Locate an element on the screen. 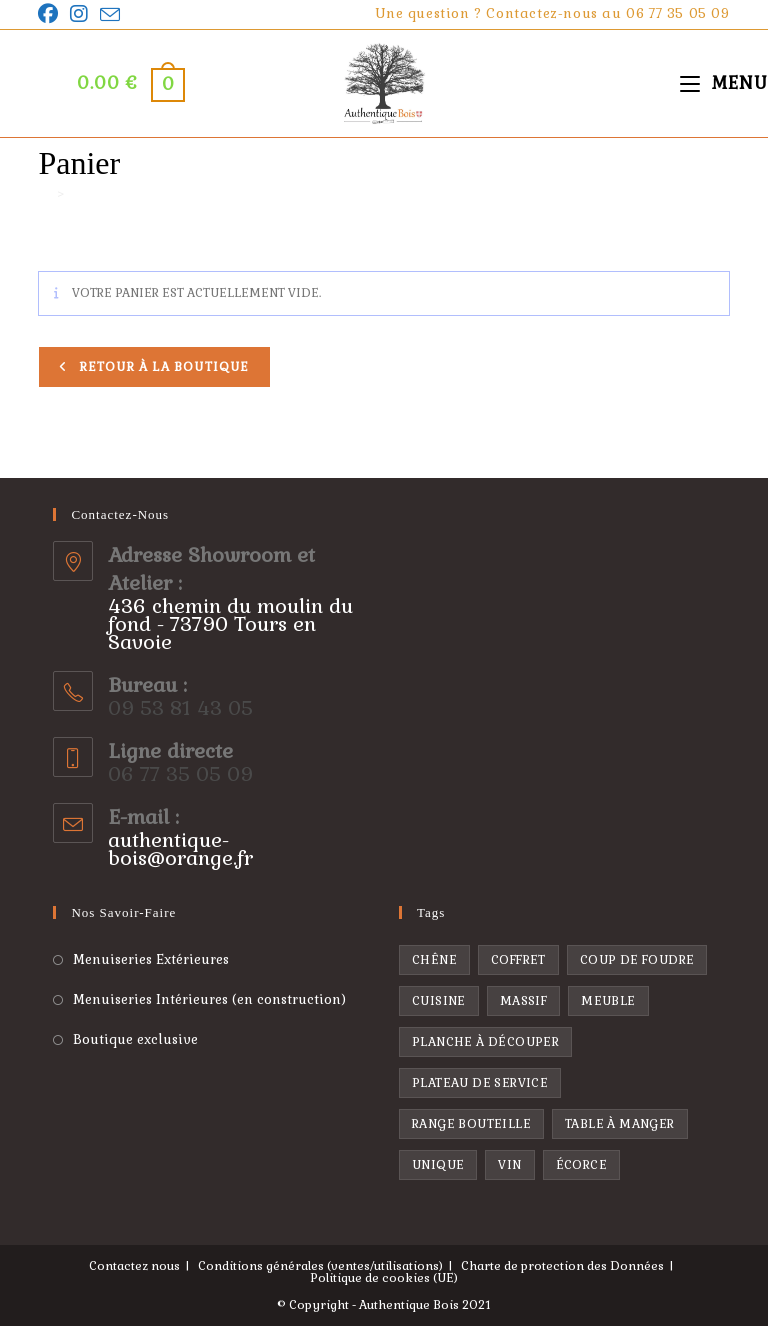 The height and width of the screenshot is (1326, 768). coup de foudre [coup de foudre ()] is located at coordinates (637, 960).